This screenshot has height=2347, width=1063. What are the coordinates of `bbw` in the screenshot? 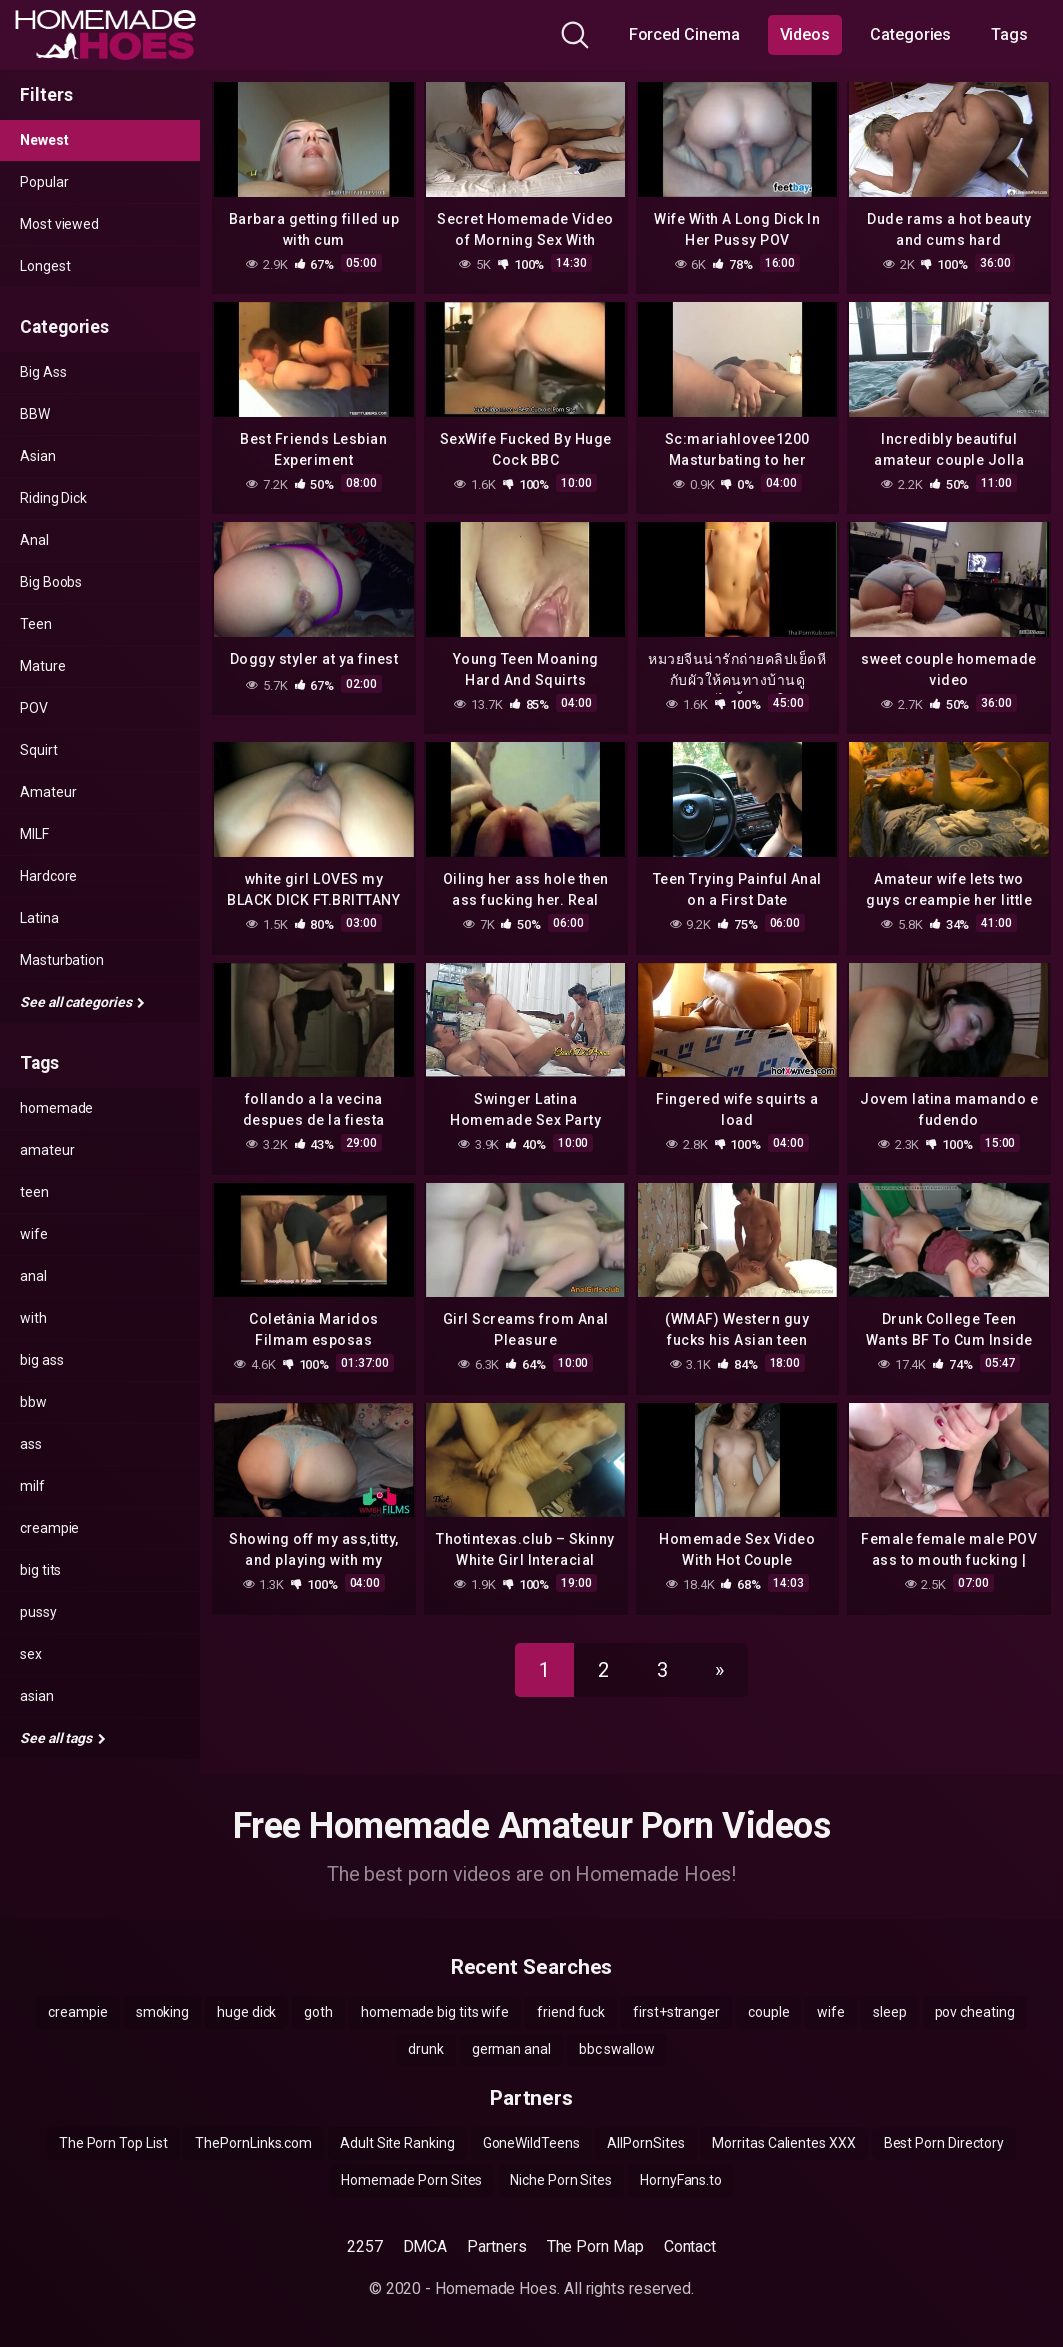 It's located at (33, 1402).